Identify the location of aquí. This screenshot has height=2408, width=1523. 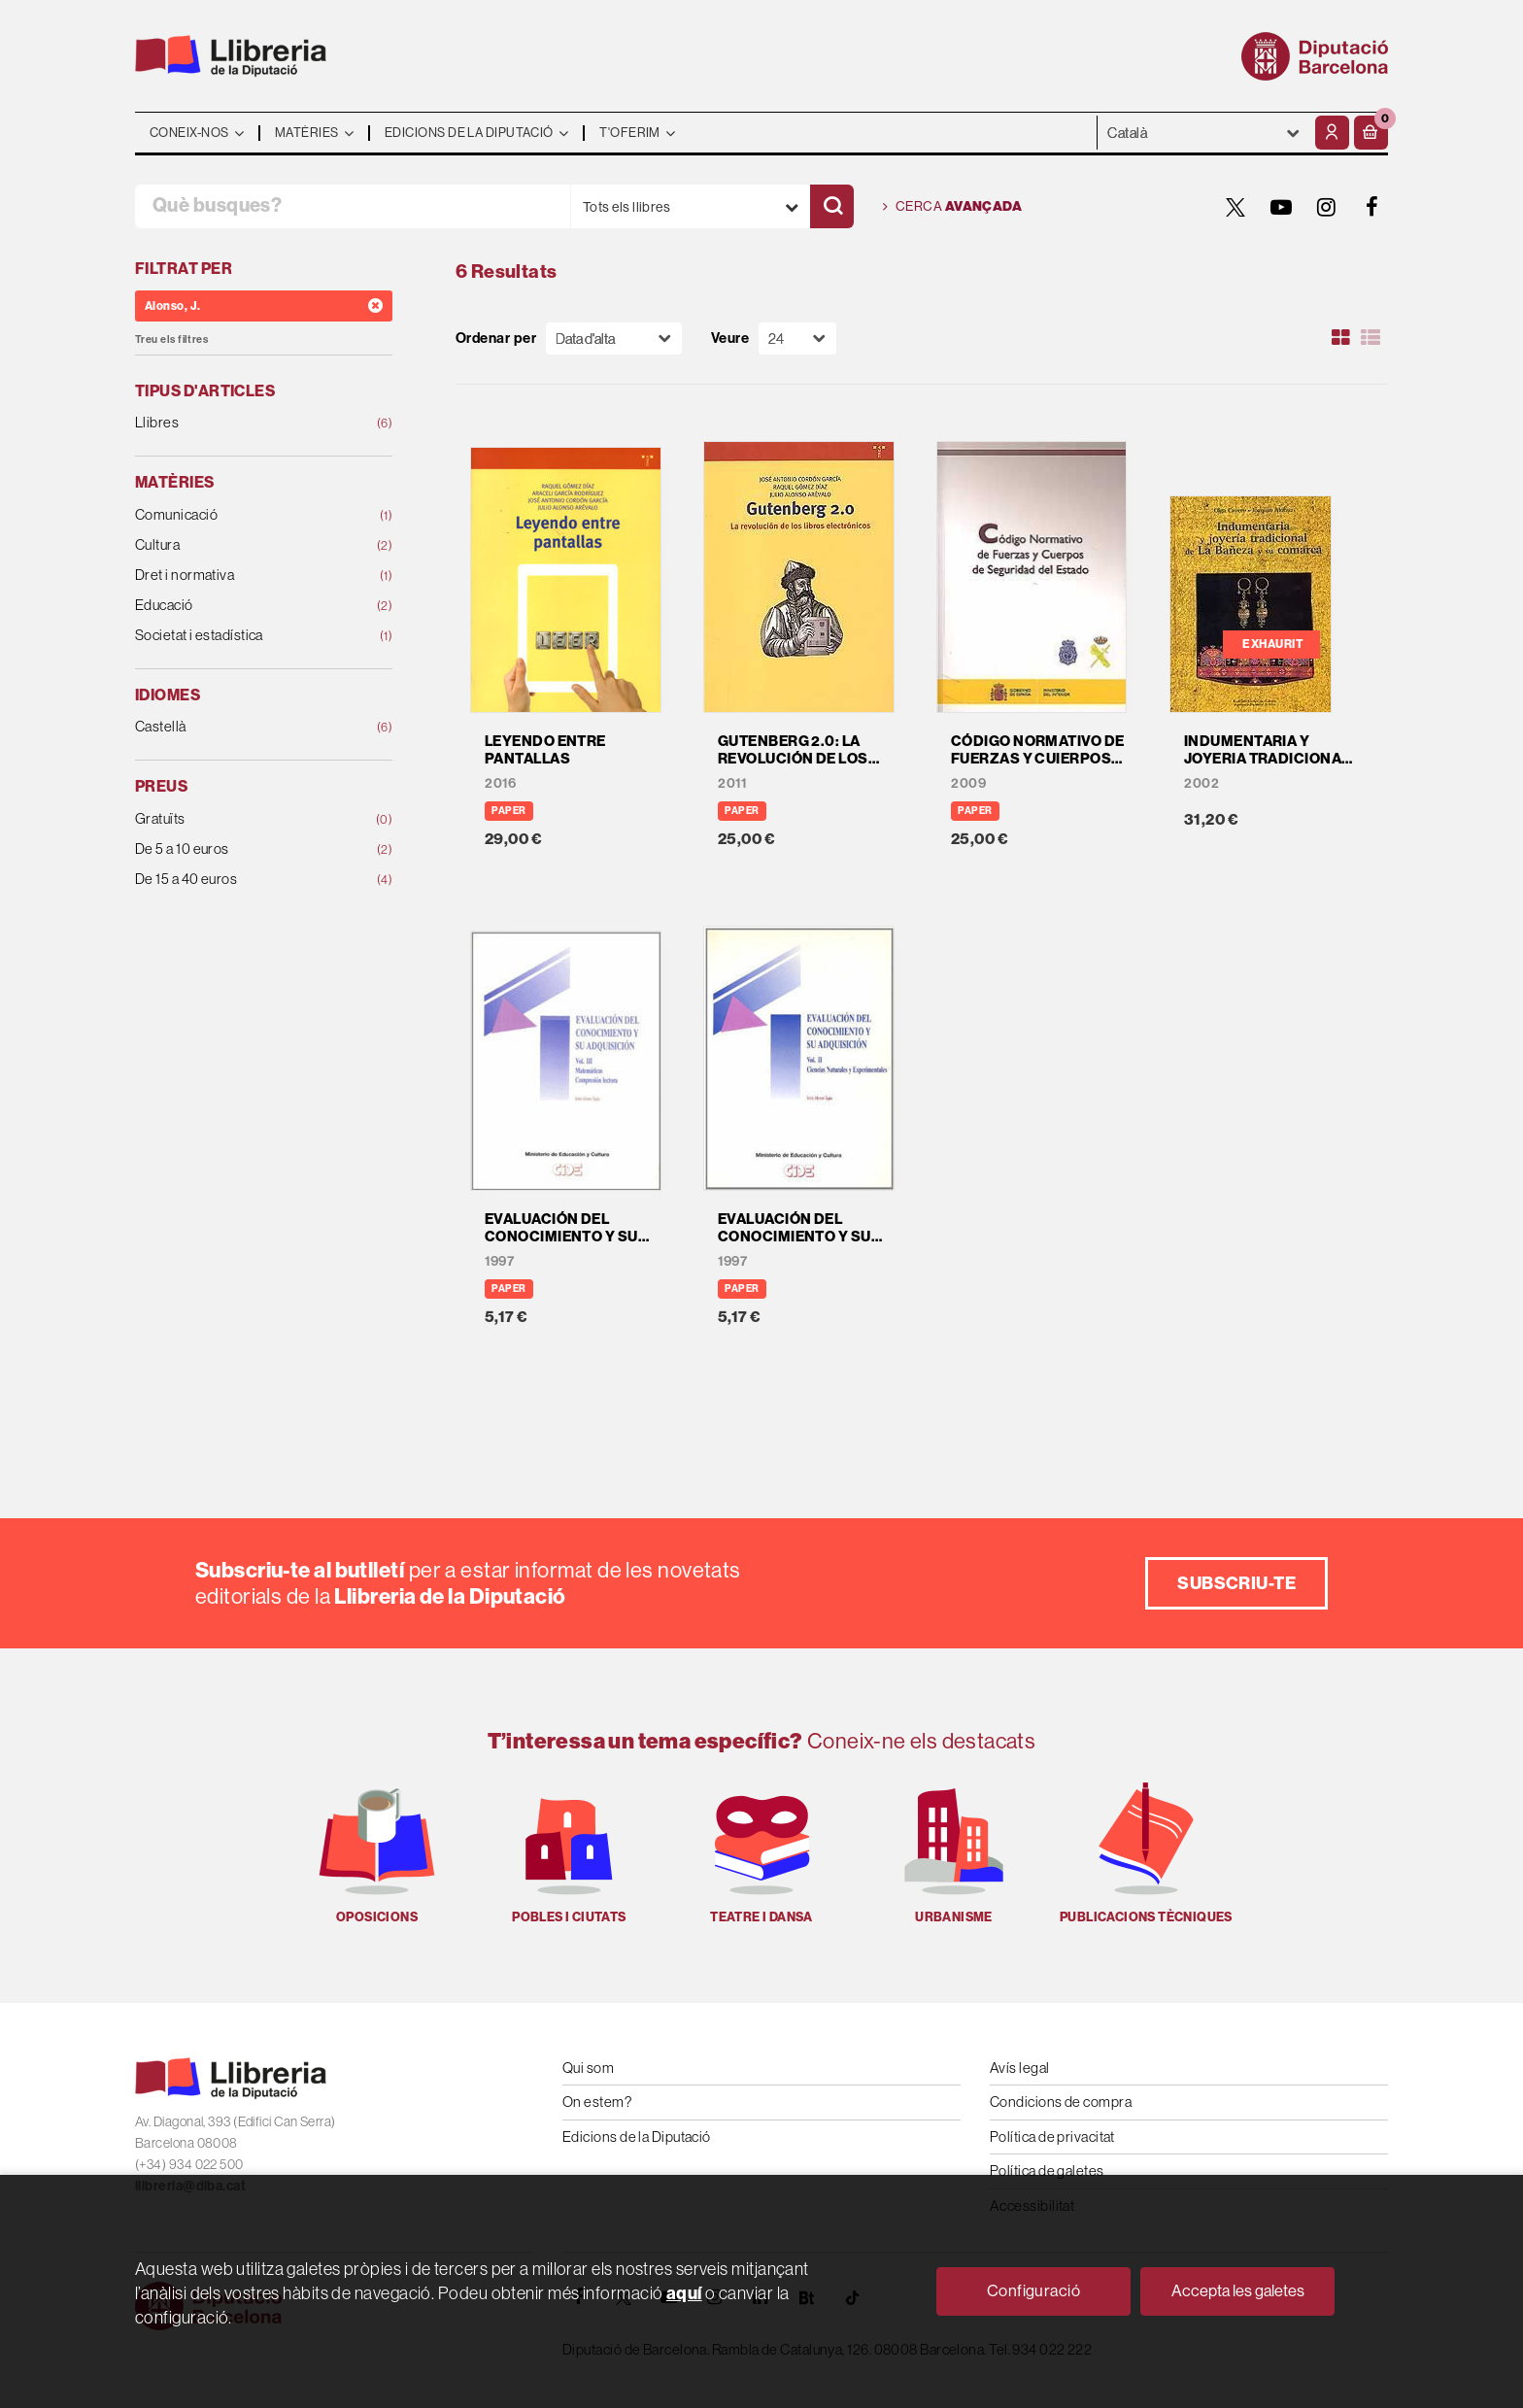
(684, 2293).